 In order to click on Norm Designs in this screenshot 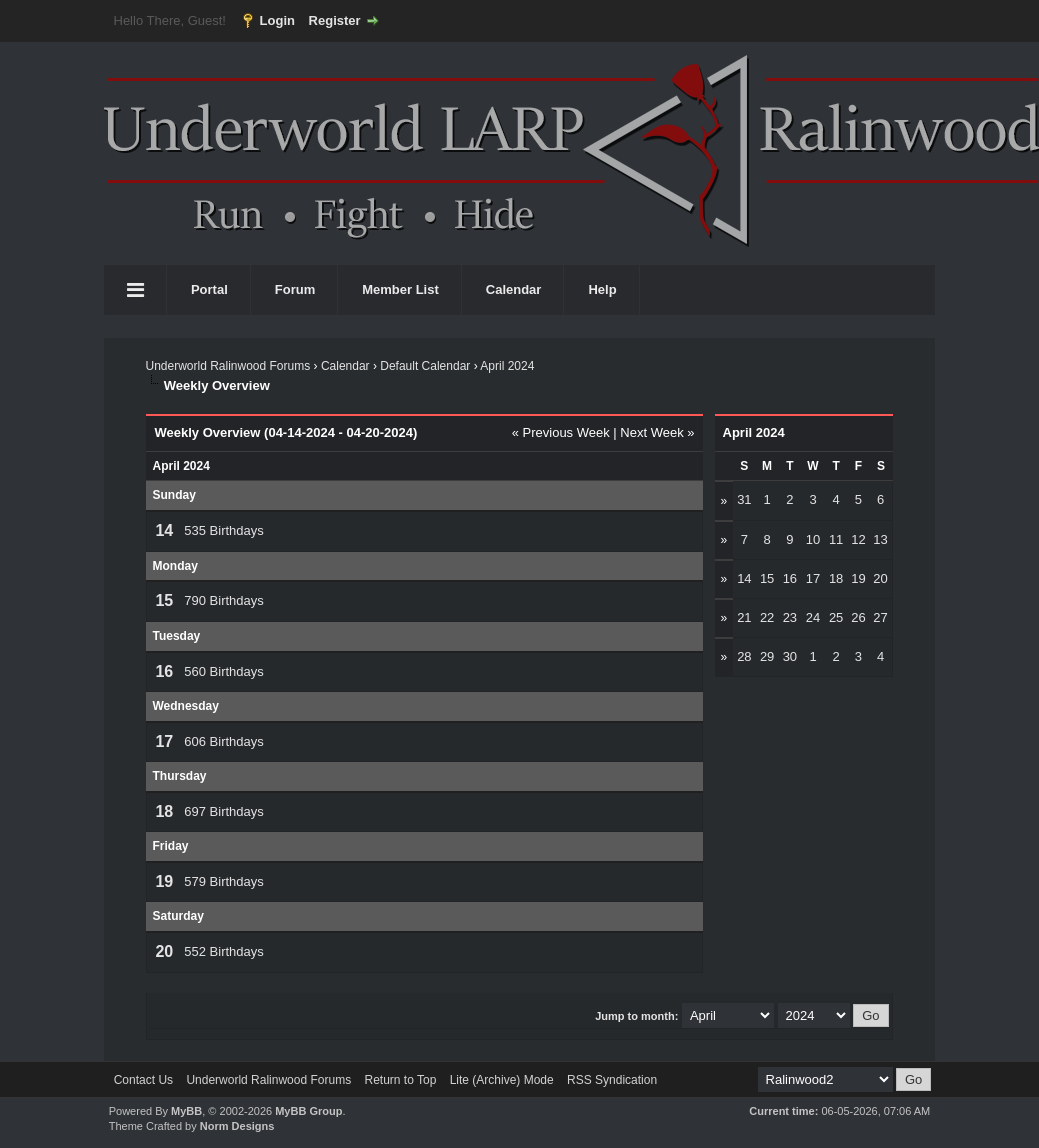, I will do `click(237, 1126)`.